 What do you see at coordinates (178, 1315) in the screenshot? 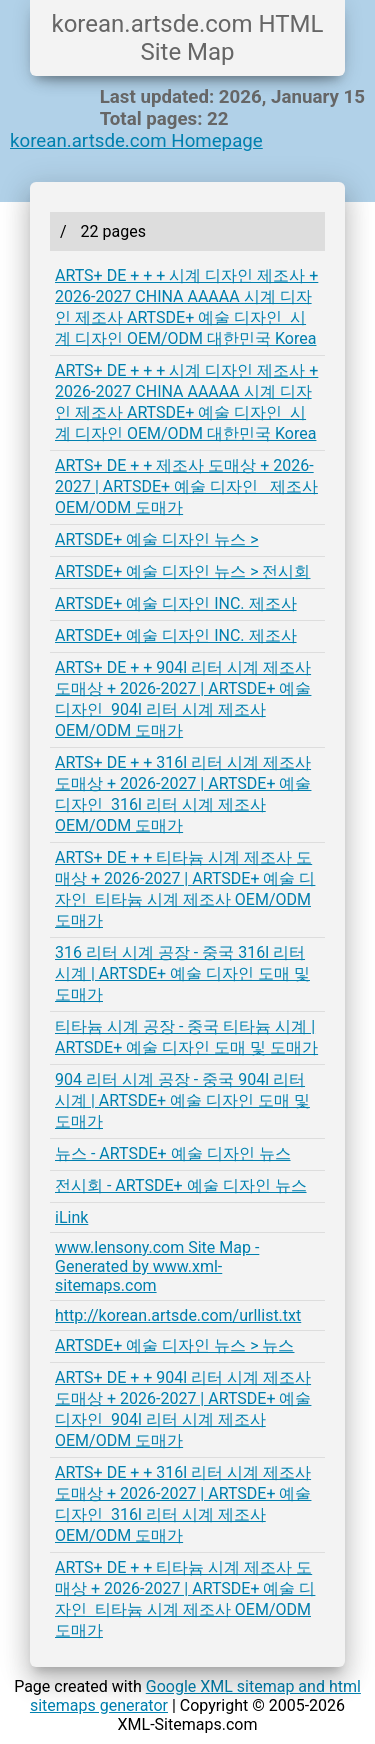
I see `http://korean.artsde.com/urllist.txt` at bounding box center [178, 1315].